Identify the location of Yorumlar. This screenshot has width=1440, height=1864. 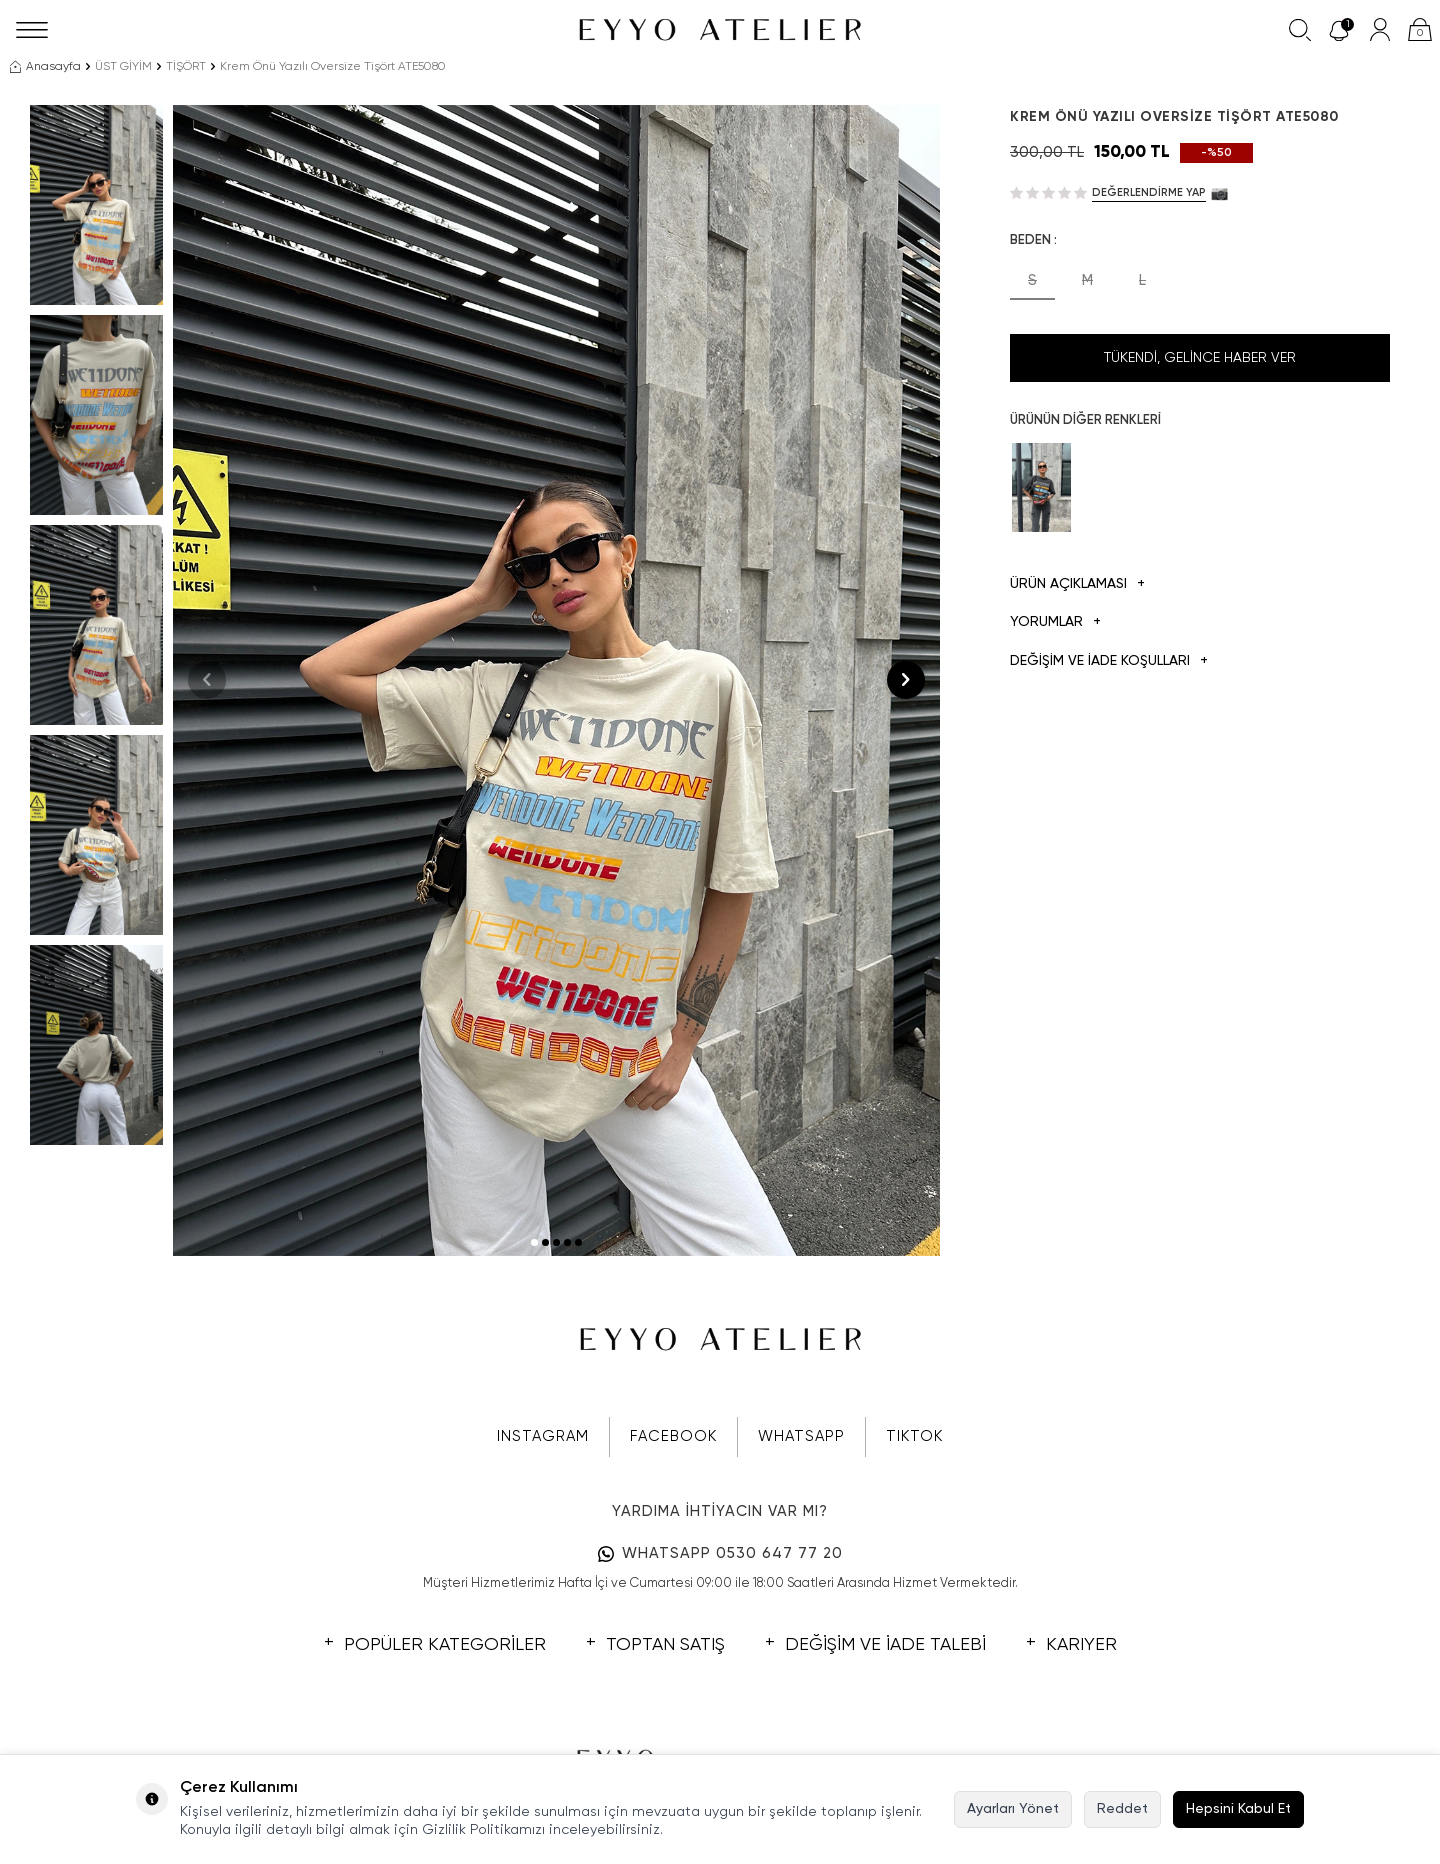
(1055, 622).